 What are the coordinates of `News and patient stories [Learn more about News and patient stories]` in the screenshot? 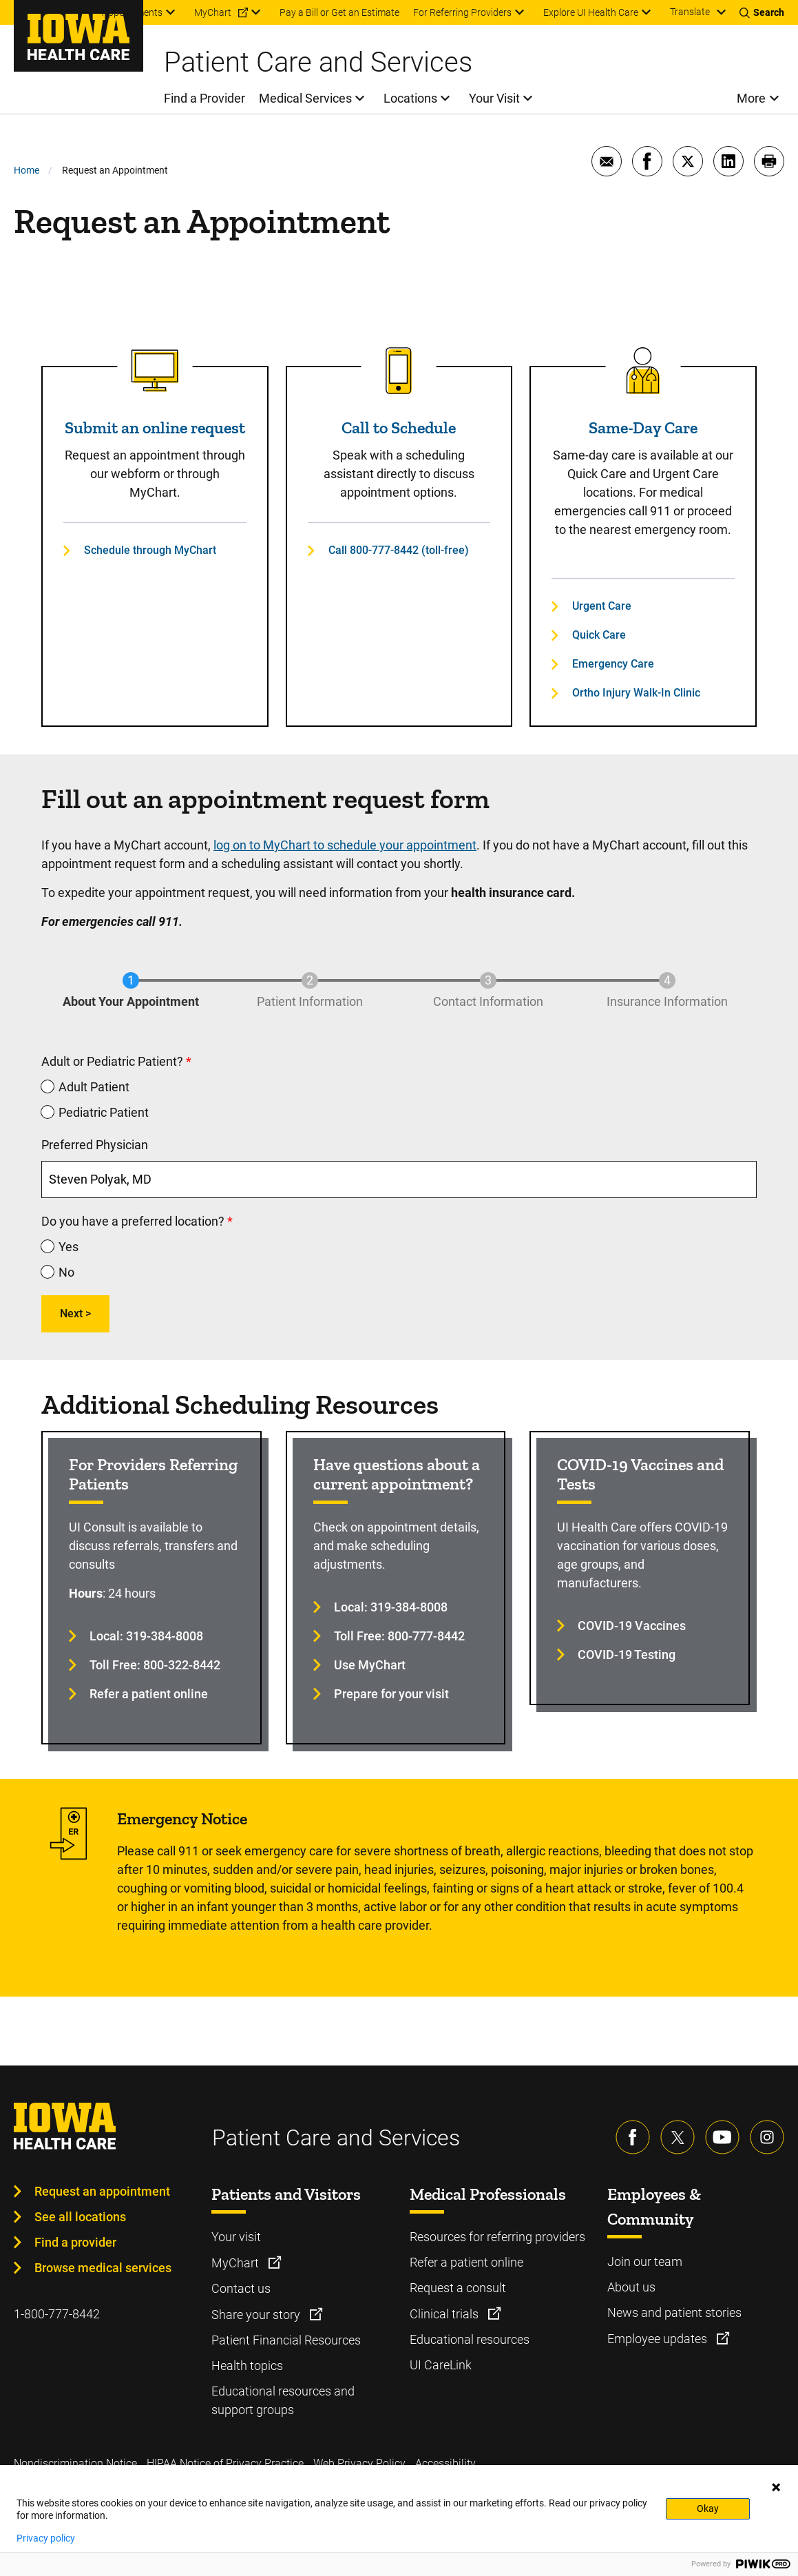 It's located at (674, 2312).